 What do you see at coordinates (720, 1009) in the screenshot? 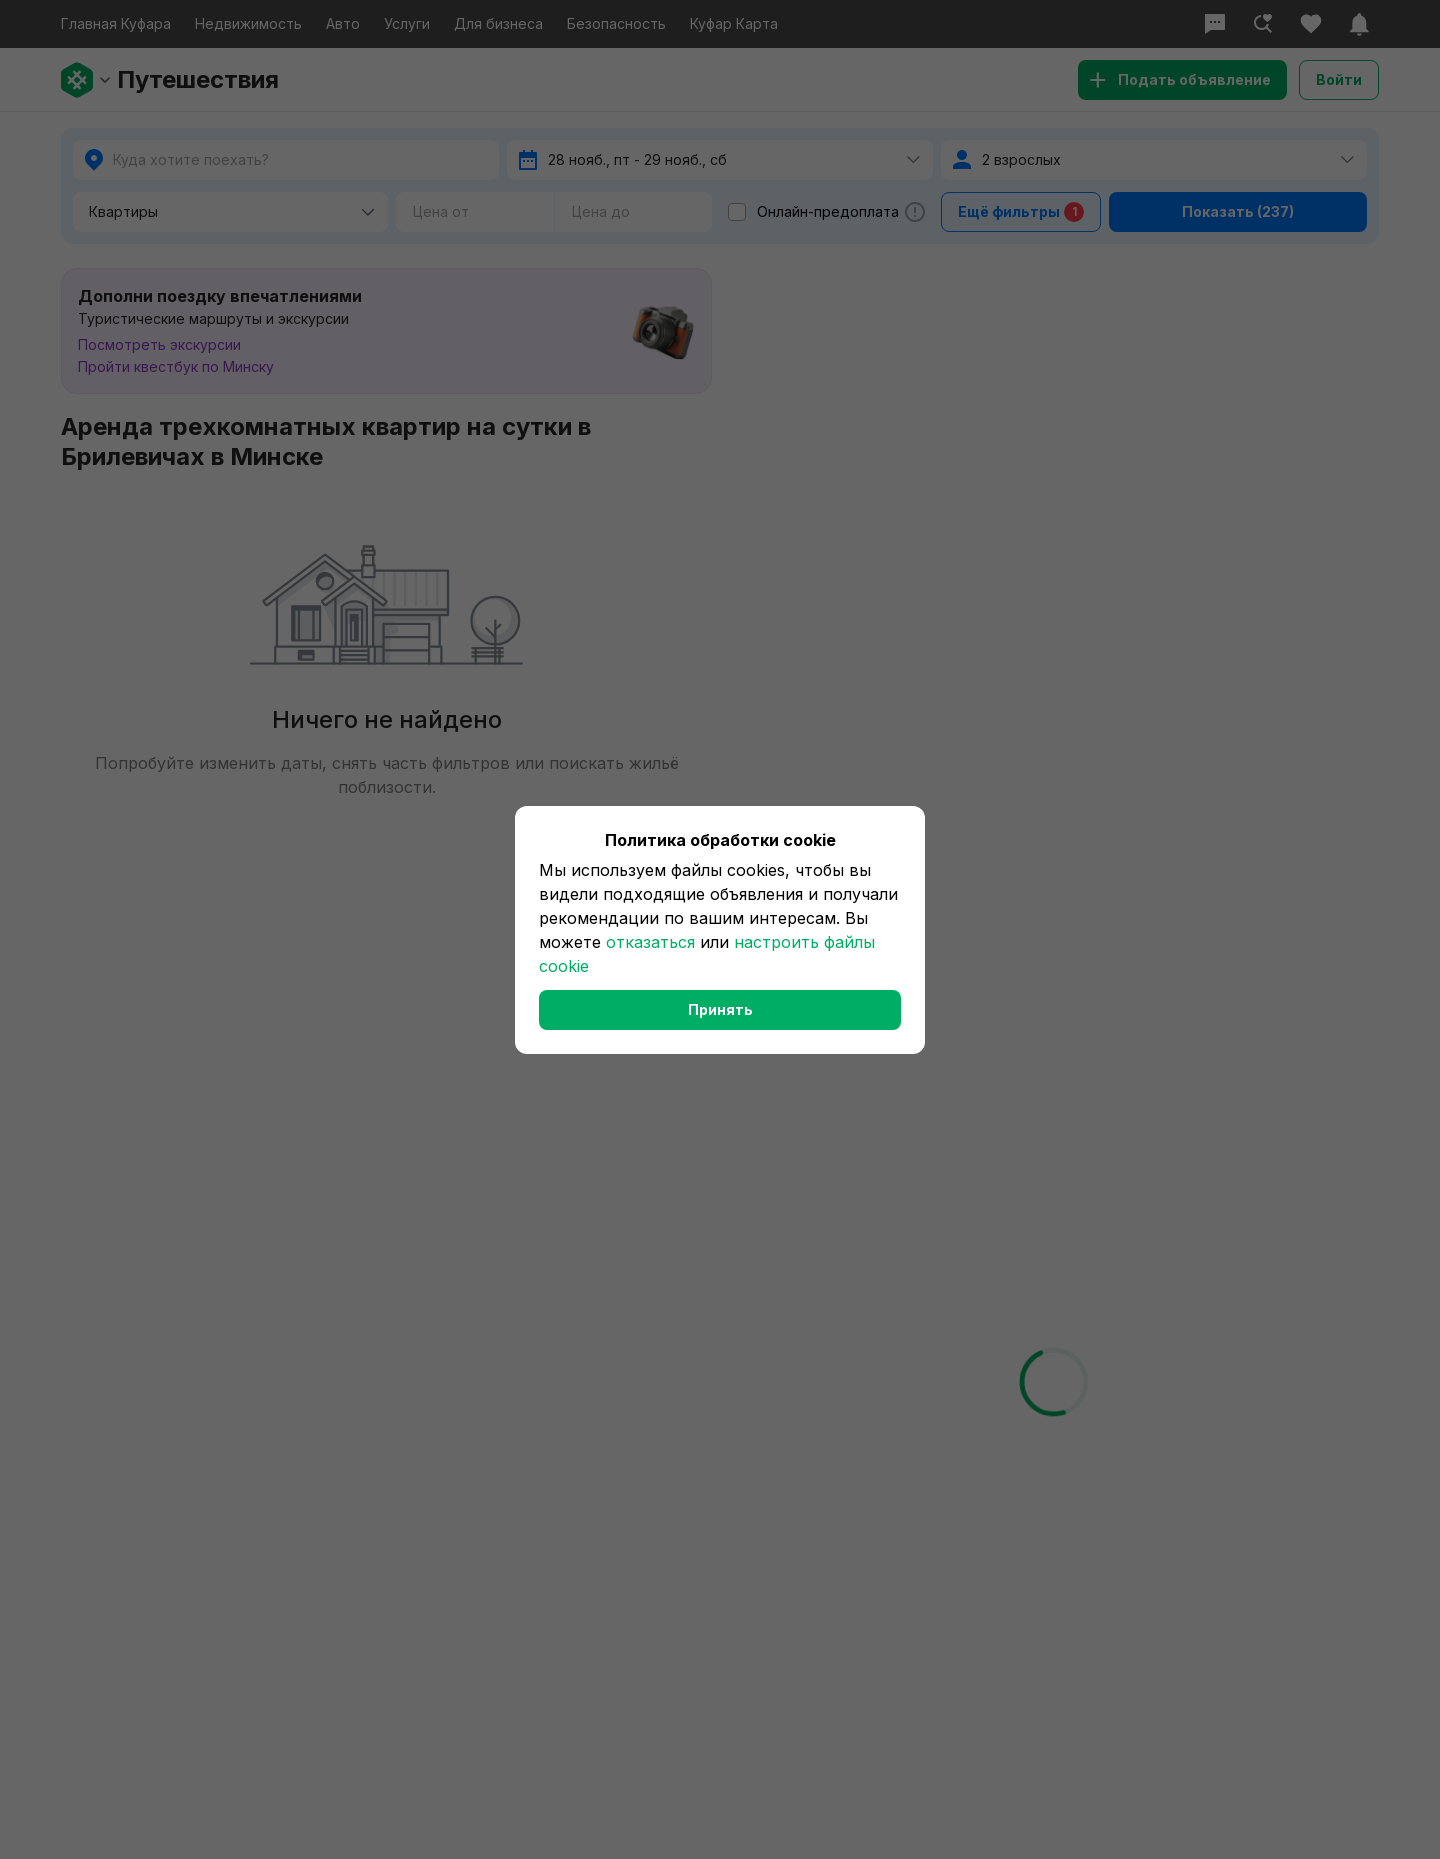
I see `Принять` at bounding box center [720, 1009].